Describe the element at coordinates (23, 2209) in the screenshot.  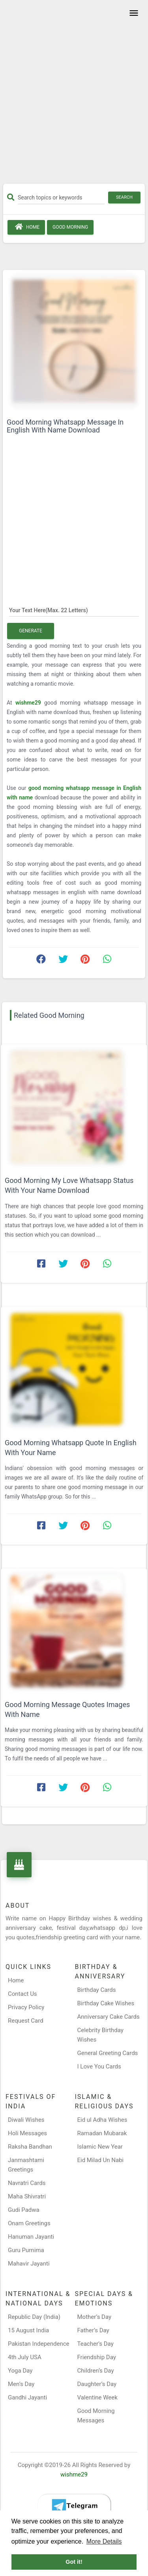
I see `Gudi Padwa` at that location.